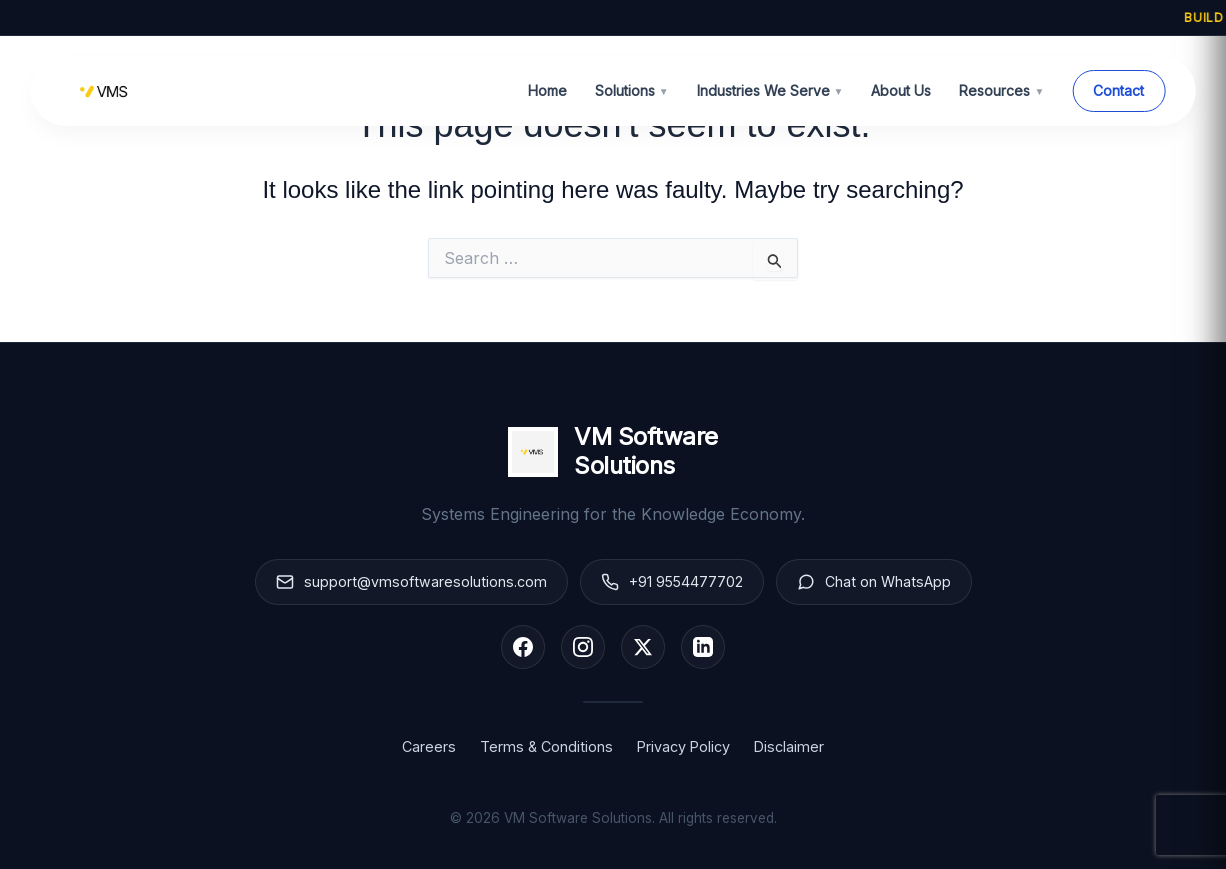 The image size is (1226, 869). What do you see at coordinates (429, 746) in the screenshot?
I see `Careers` at bounding box center [429, 746].